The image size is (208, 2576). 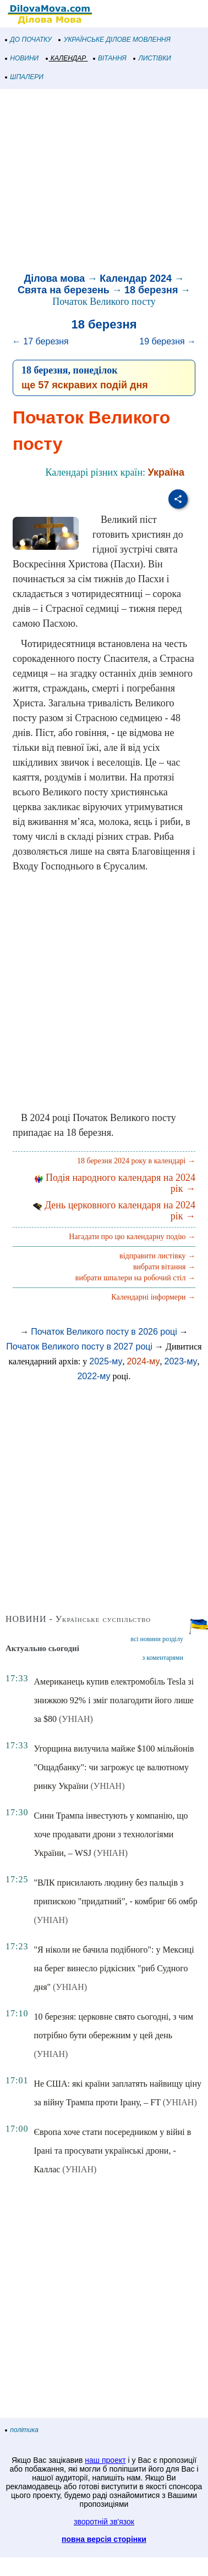 I want to click on КАЛЕНДАР, so click(x=66, y=58).